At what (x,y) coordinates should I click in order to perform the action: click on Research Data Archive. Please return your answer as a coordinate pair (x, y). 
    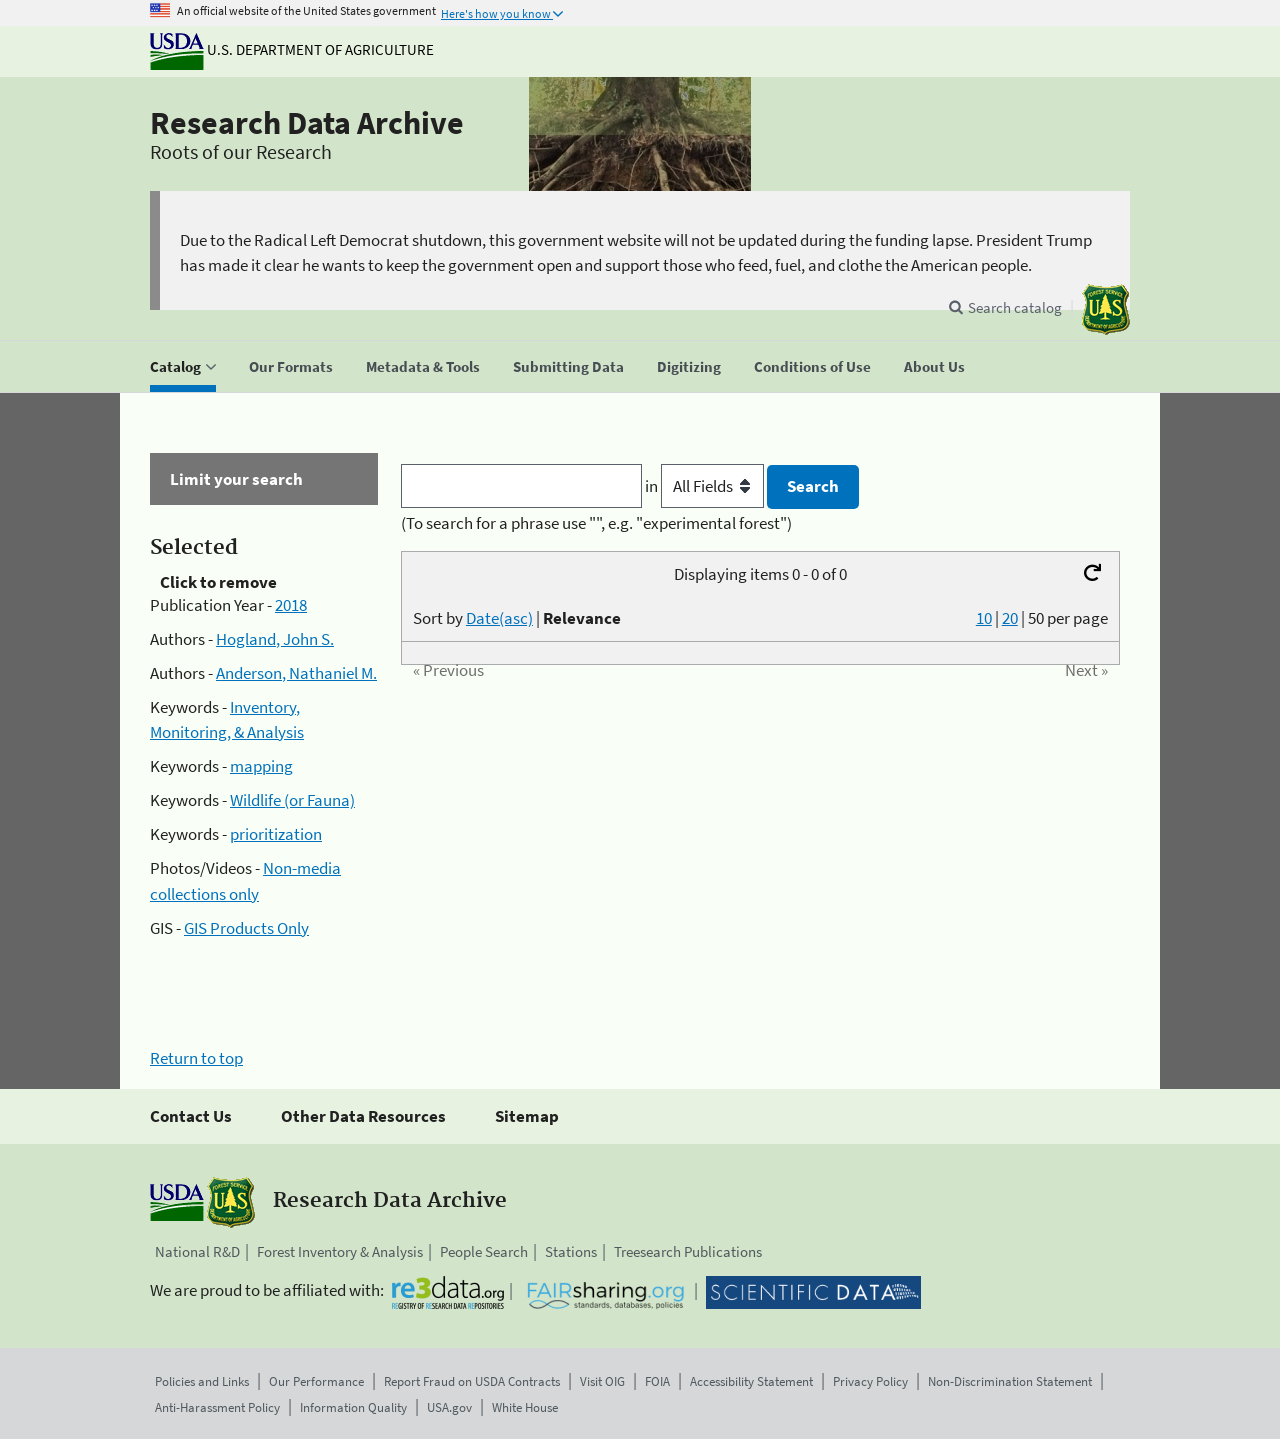
    Looking at the image, I should click on (307, 123).